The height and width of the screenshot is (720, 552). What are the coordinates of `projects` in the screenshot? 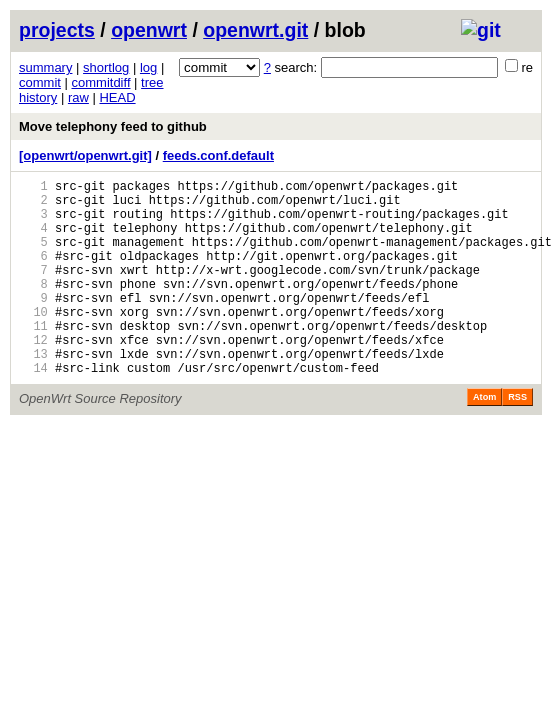 It's located at (57, 30).